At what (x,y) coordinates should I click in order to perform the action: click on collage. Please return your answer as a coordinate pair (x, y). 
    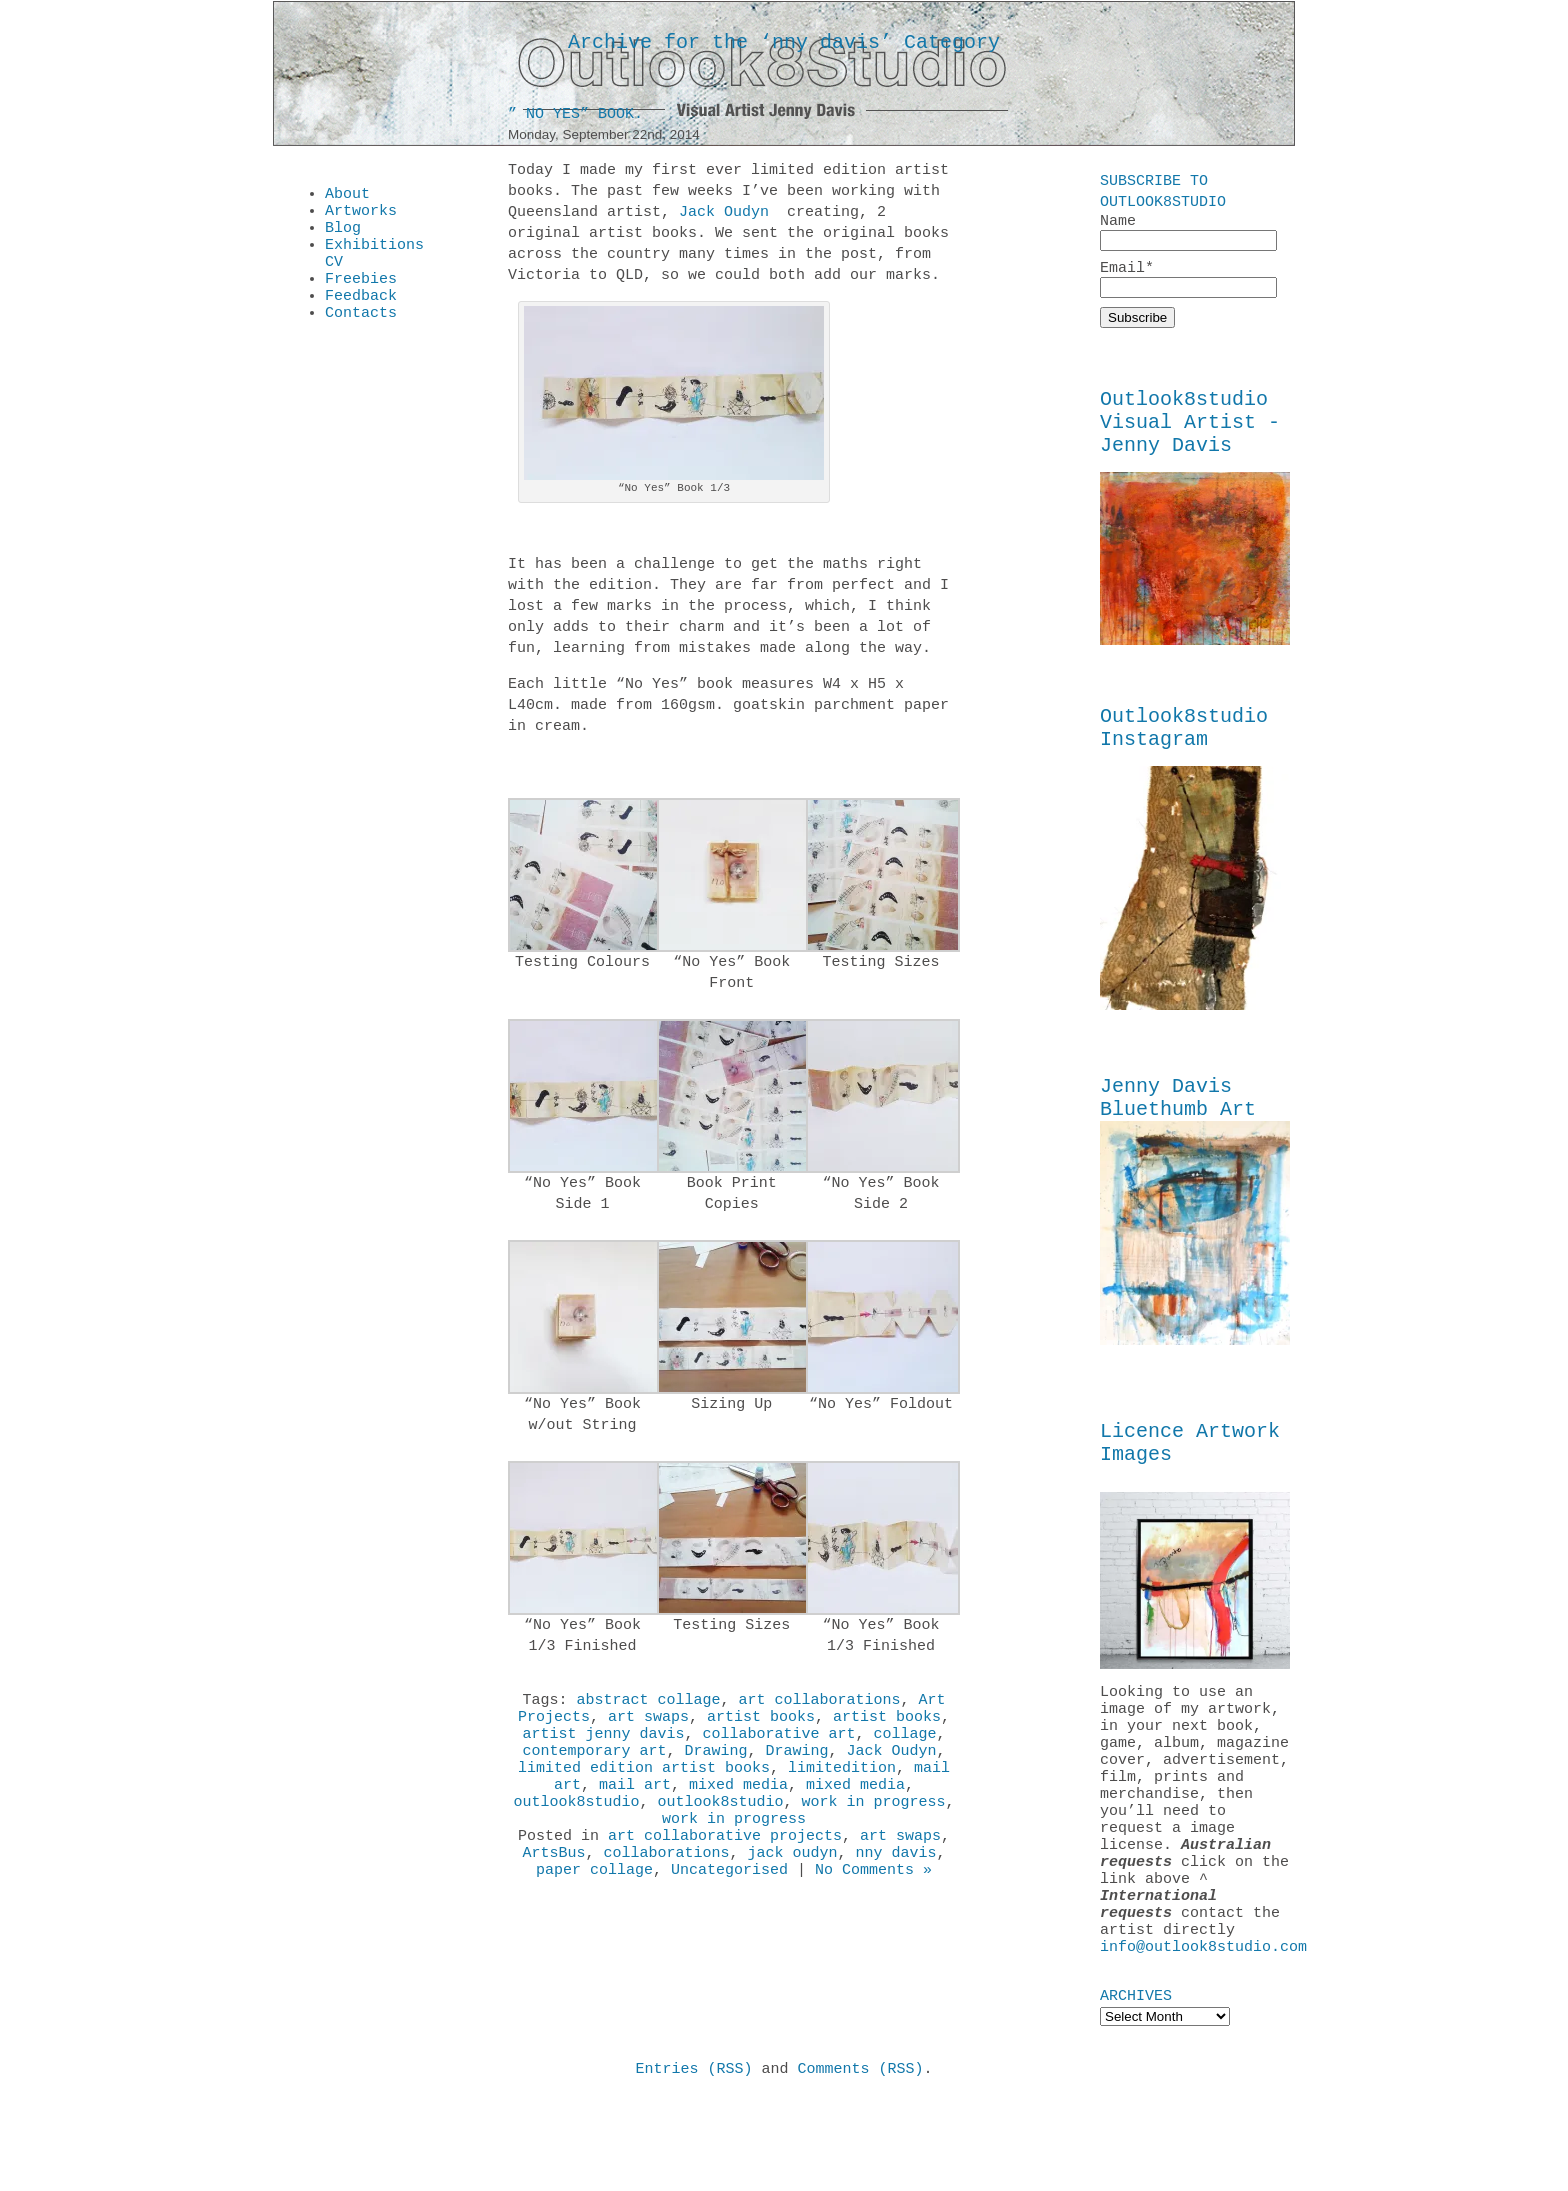
    Looking at the image, I should click on (905, 1746).